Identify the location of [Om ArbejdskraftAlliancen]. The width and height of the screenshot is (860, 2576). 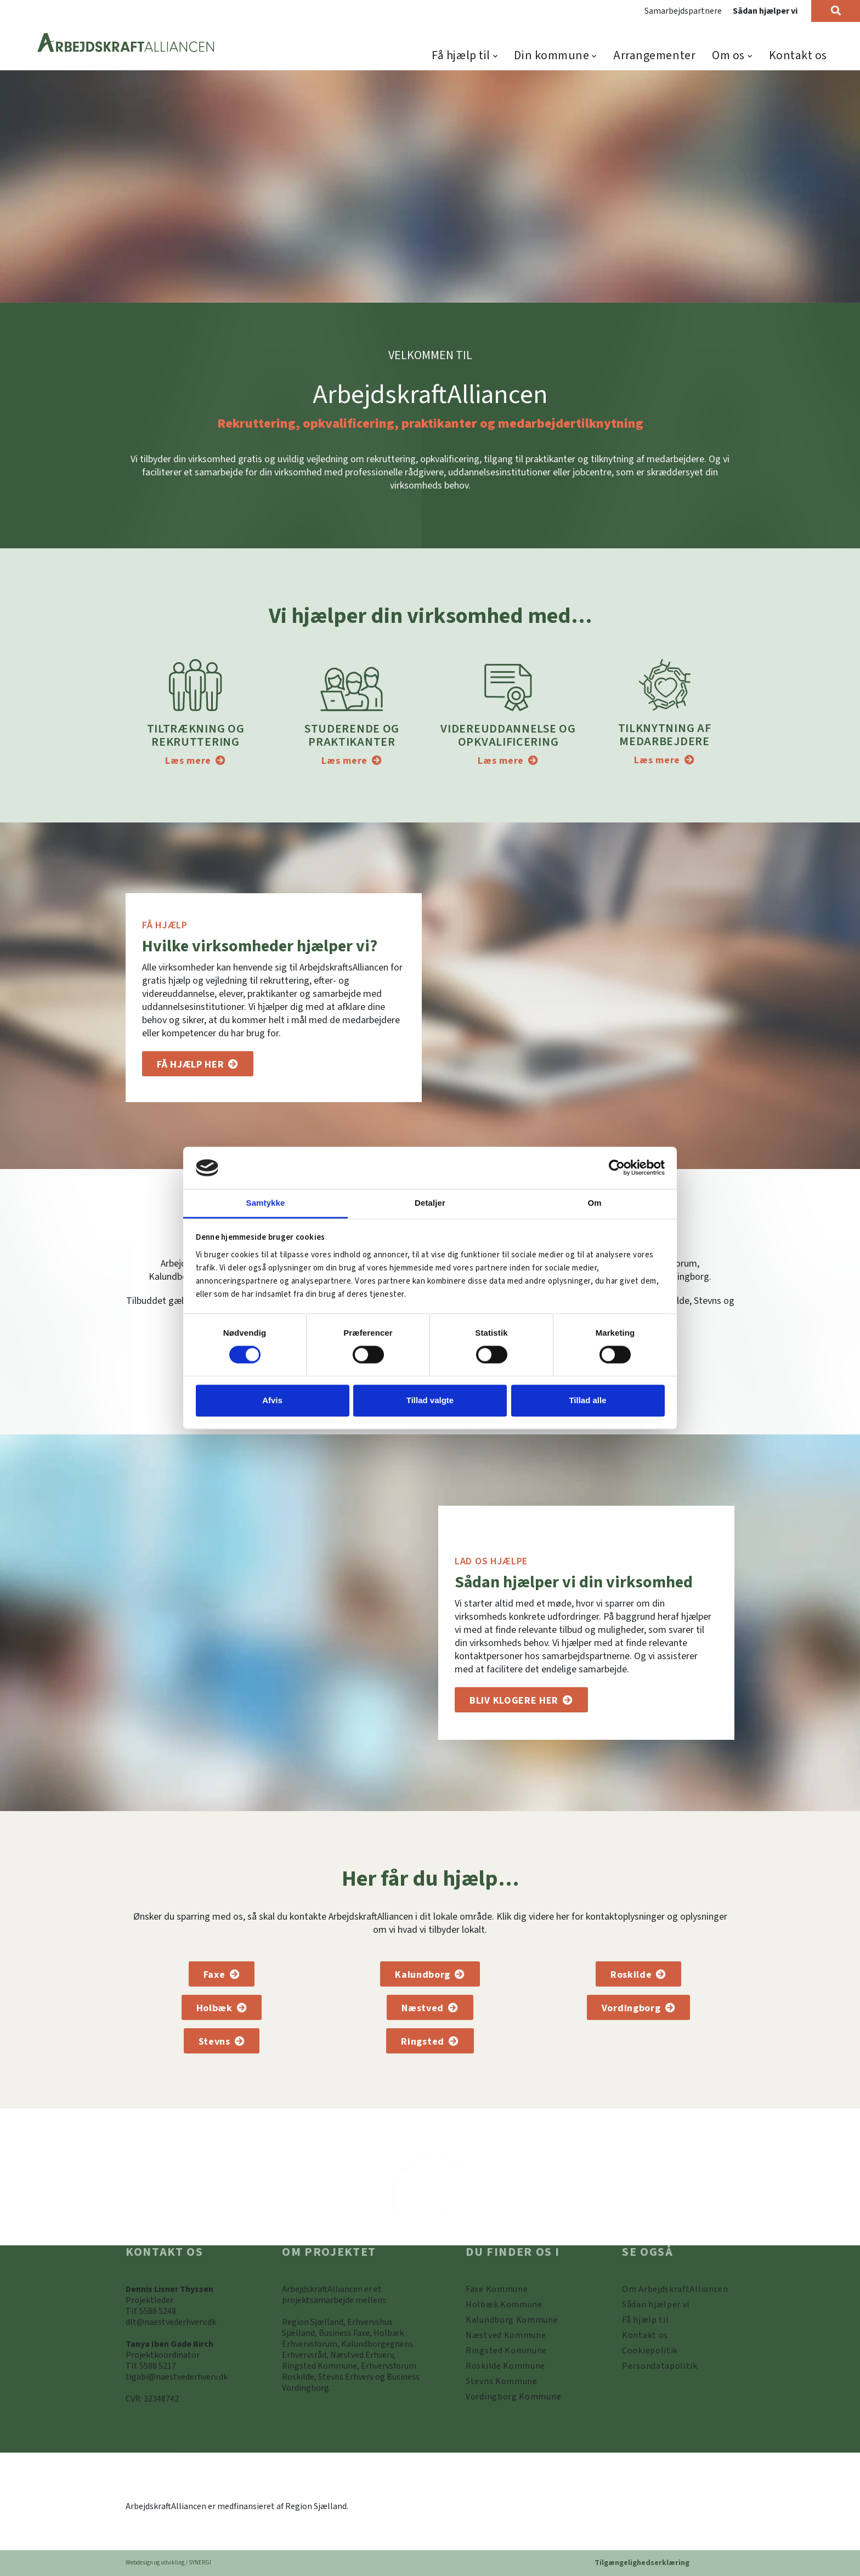
(675, 2289).